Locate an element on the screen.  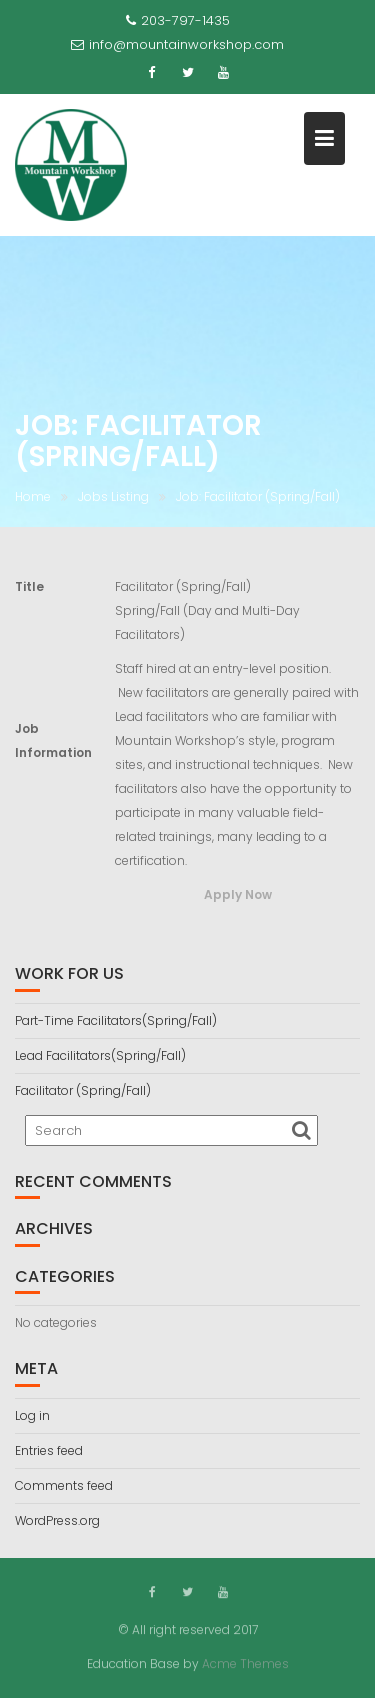
Entries feed is located at coordinates (49, 1450).